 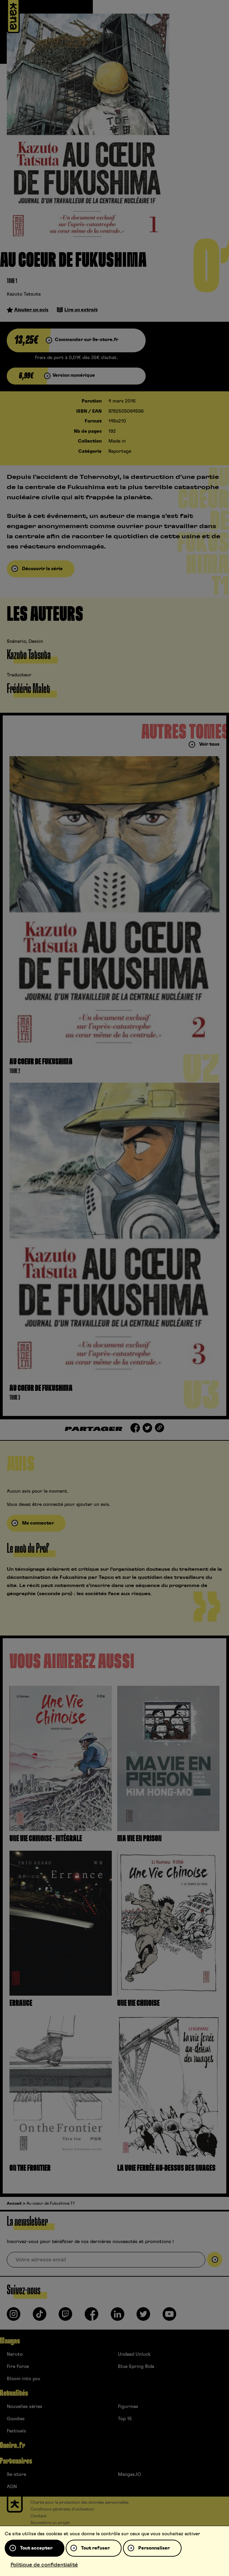 What do you see at coordinates (15, 2354) in the screenshot?
I see `Naruto` at bounding box center [15, 2354].